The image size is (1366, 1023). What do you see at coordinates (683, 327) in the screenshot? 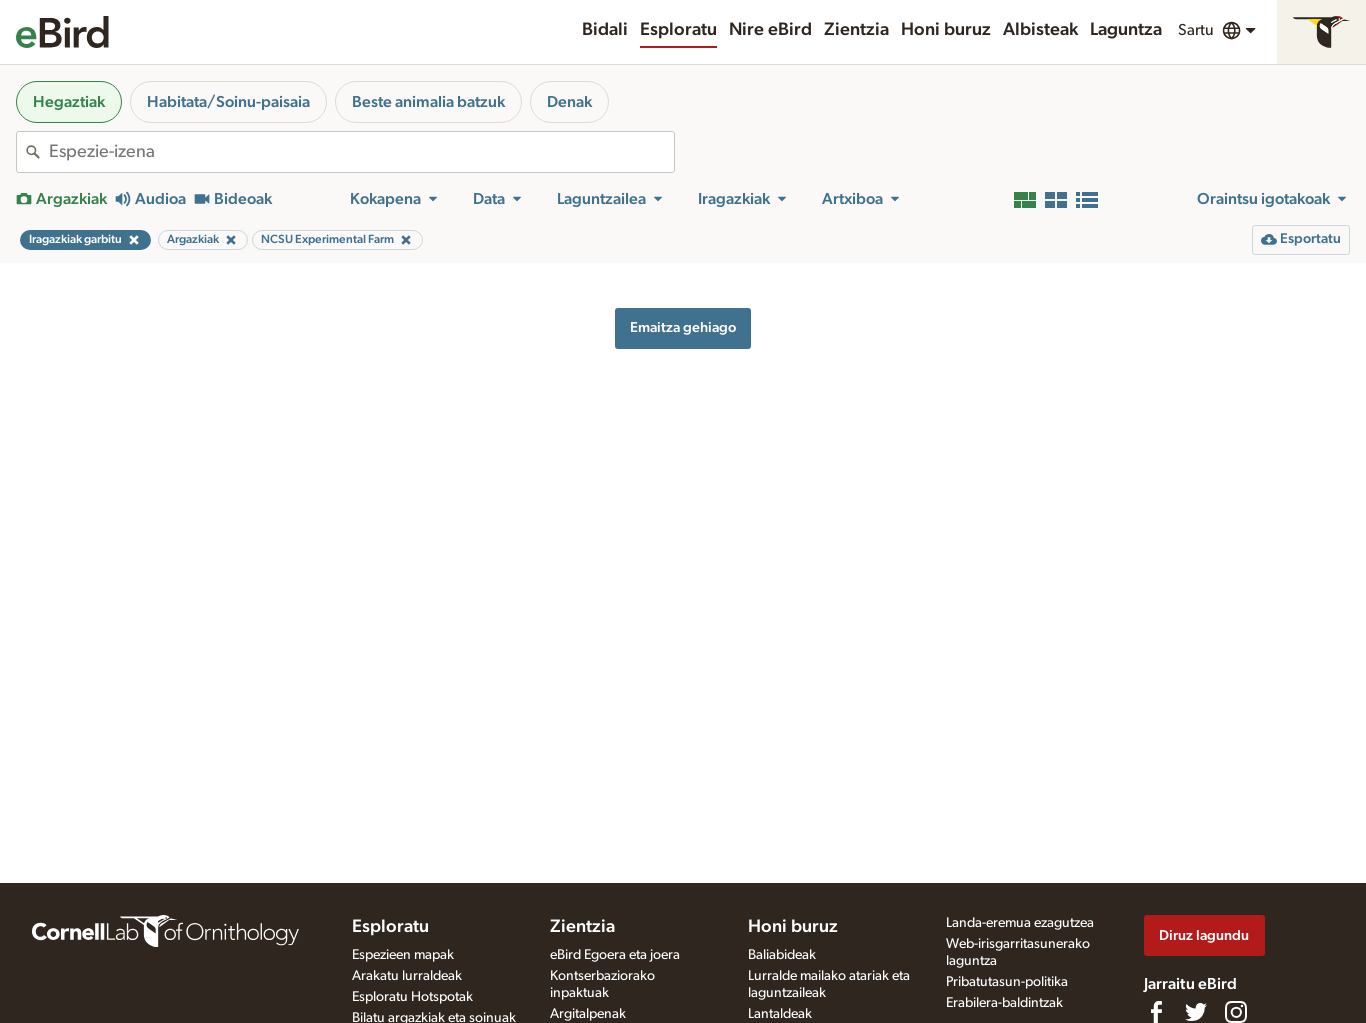
I see `Emaitza gehiago` at bounding box center [683, 327].